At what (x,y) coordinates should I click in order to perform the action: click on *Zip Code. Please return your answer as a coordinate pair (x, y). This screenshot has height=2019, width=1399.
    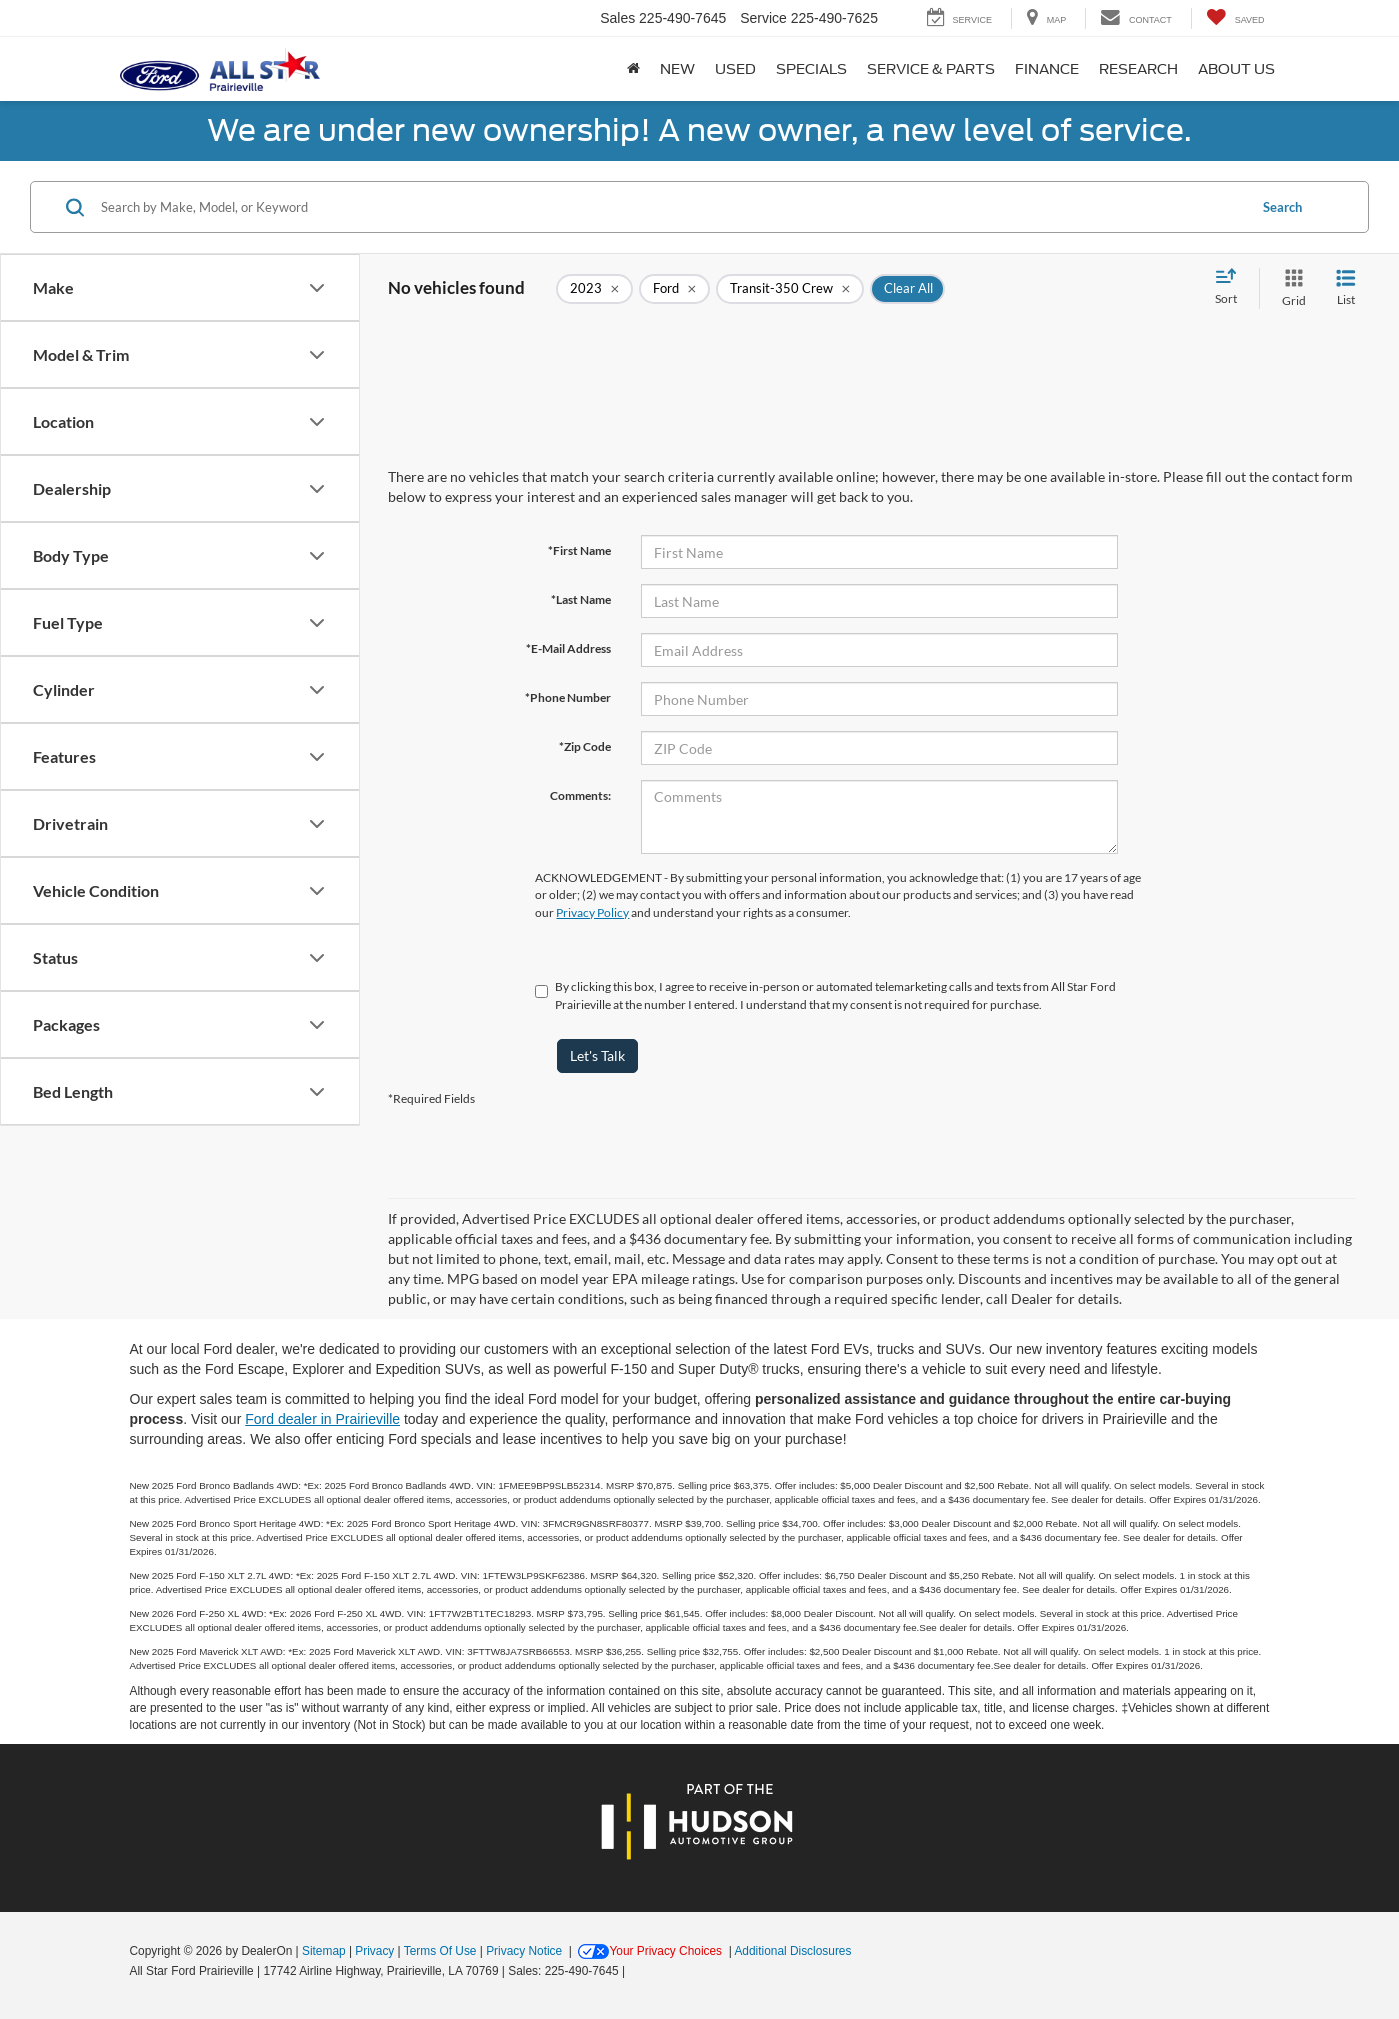
    Looking at the image, I should click on (585, 746).